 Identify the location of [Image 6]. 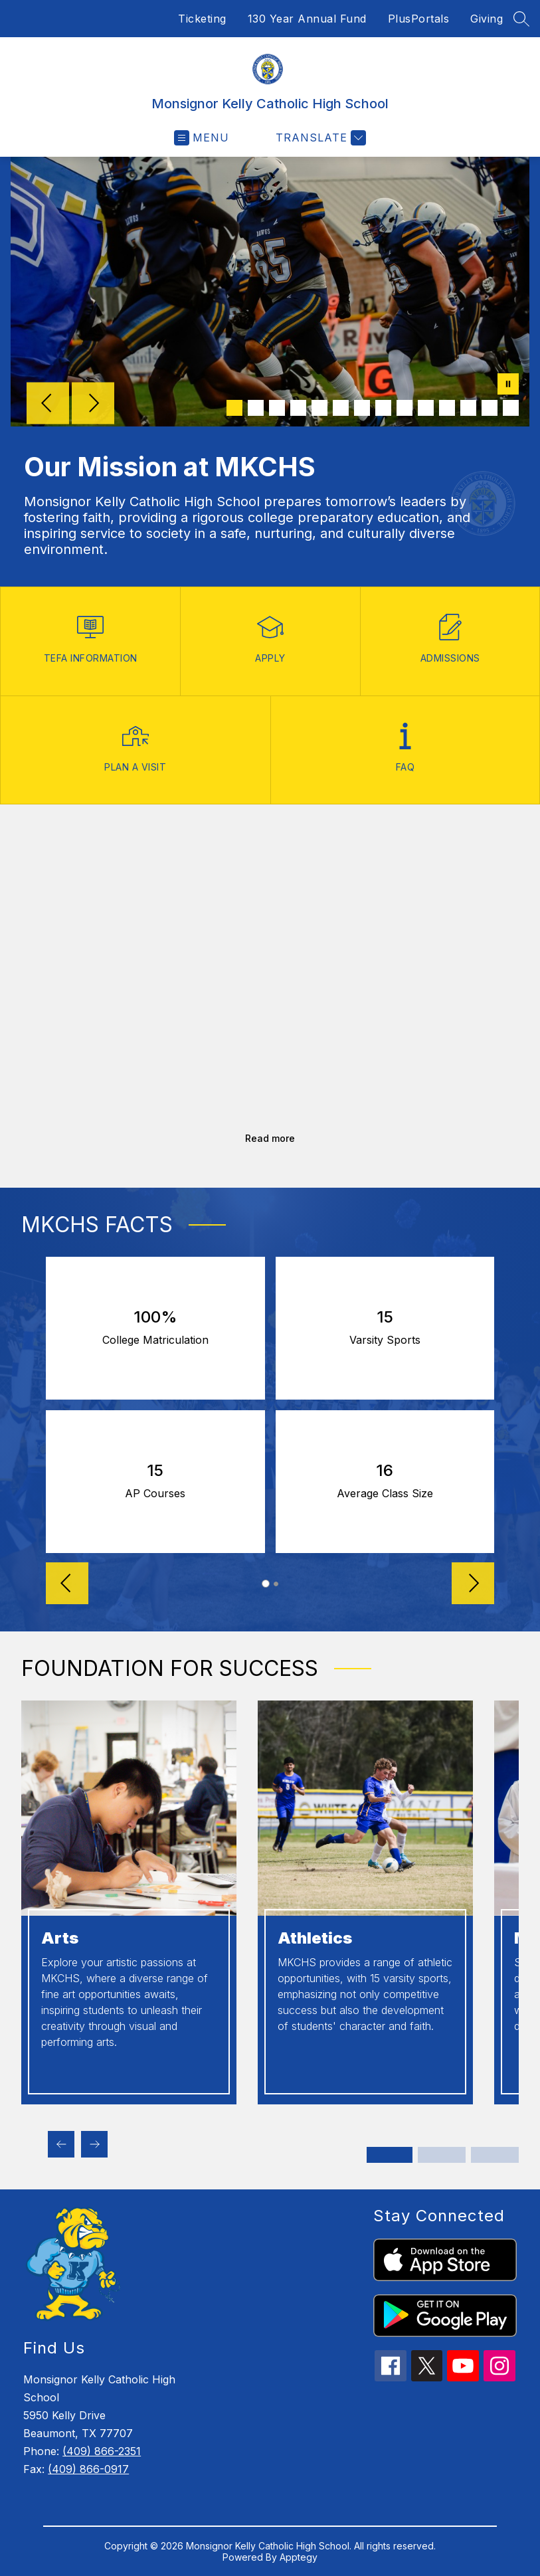
(341, 408).